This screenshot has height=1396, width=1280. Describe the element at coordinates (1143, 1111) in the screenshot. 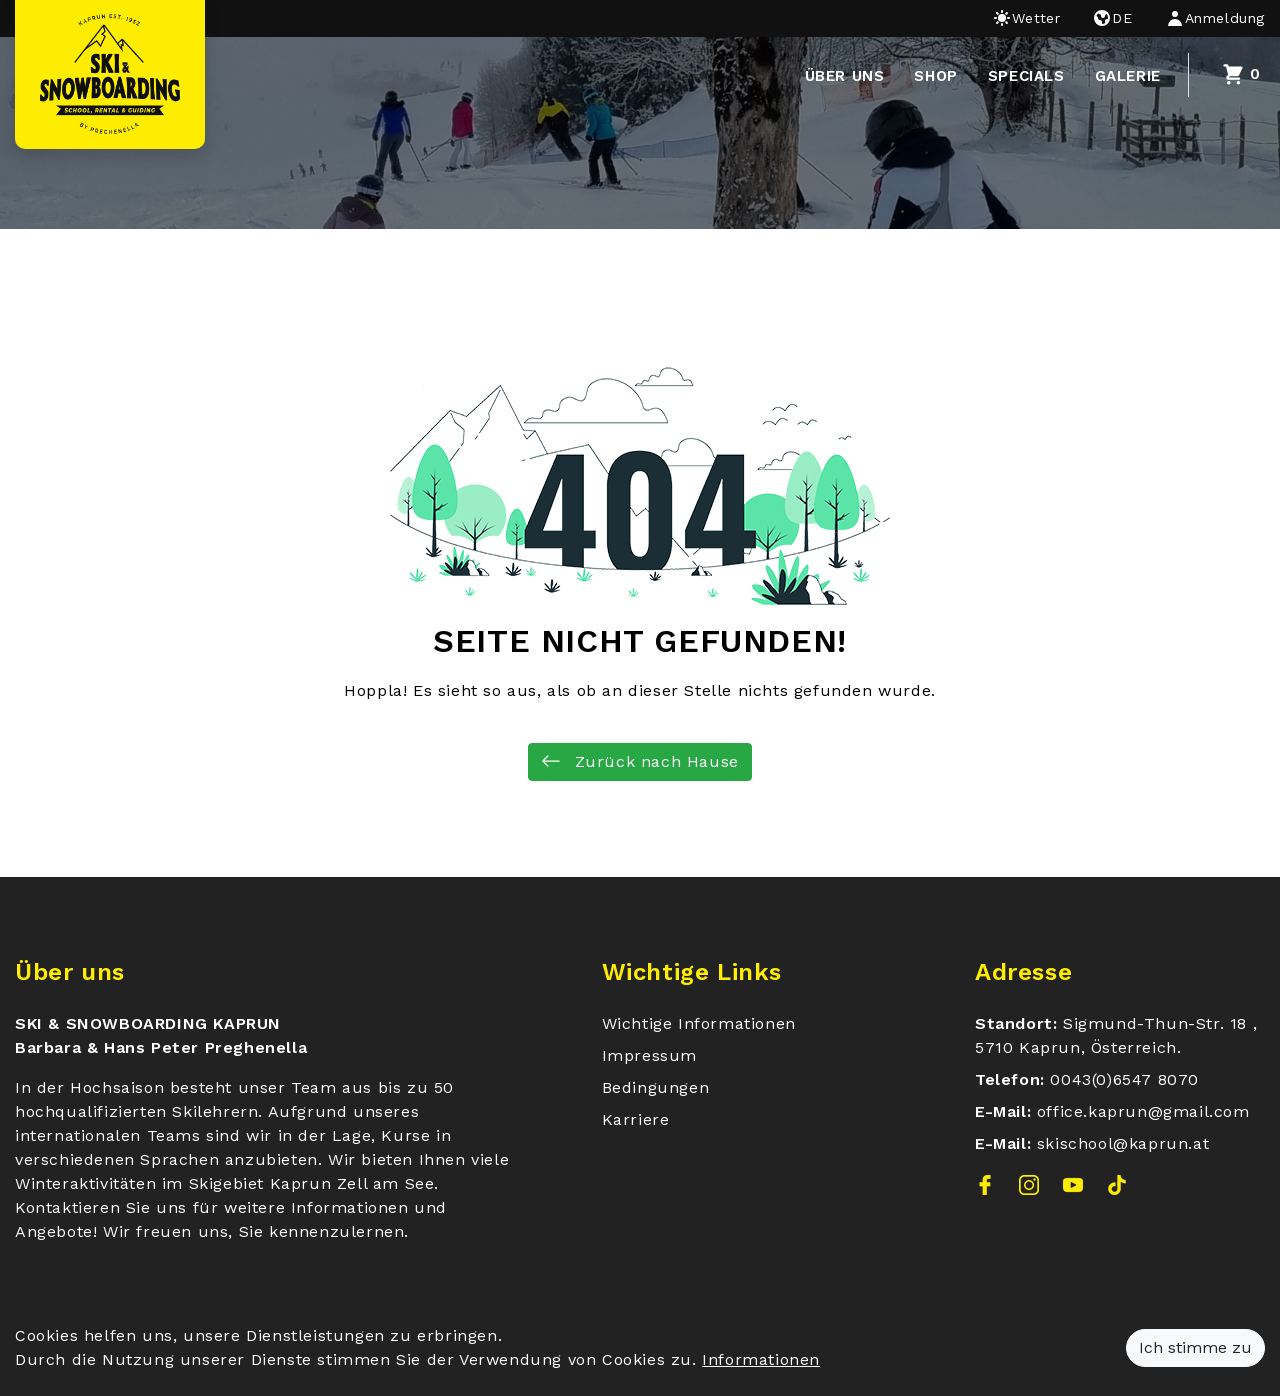

I see `office.kaprun@gmail.com` at that location.